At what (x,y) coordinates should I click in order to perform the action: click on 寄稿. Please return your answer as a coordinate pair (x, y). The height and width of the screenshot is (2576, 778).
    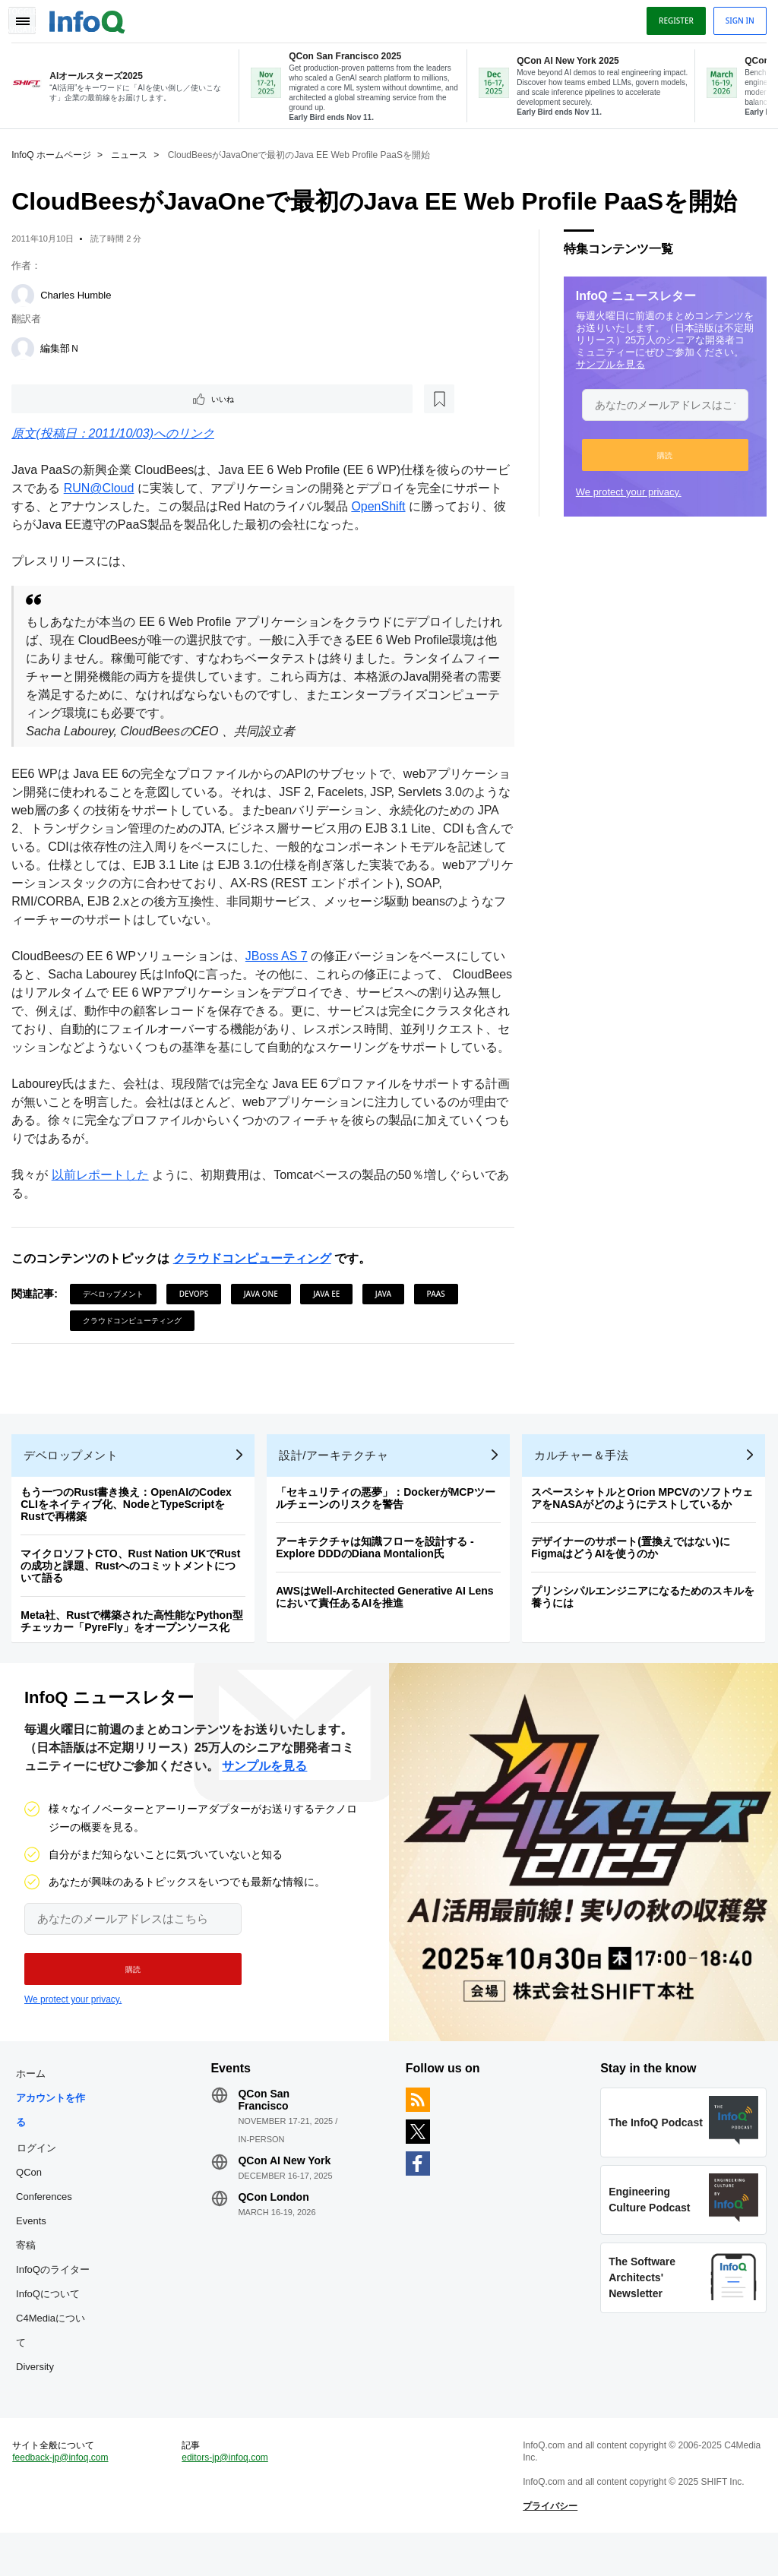
    Looking at the image, I should click on (30, 2278).